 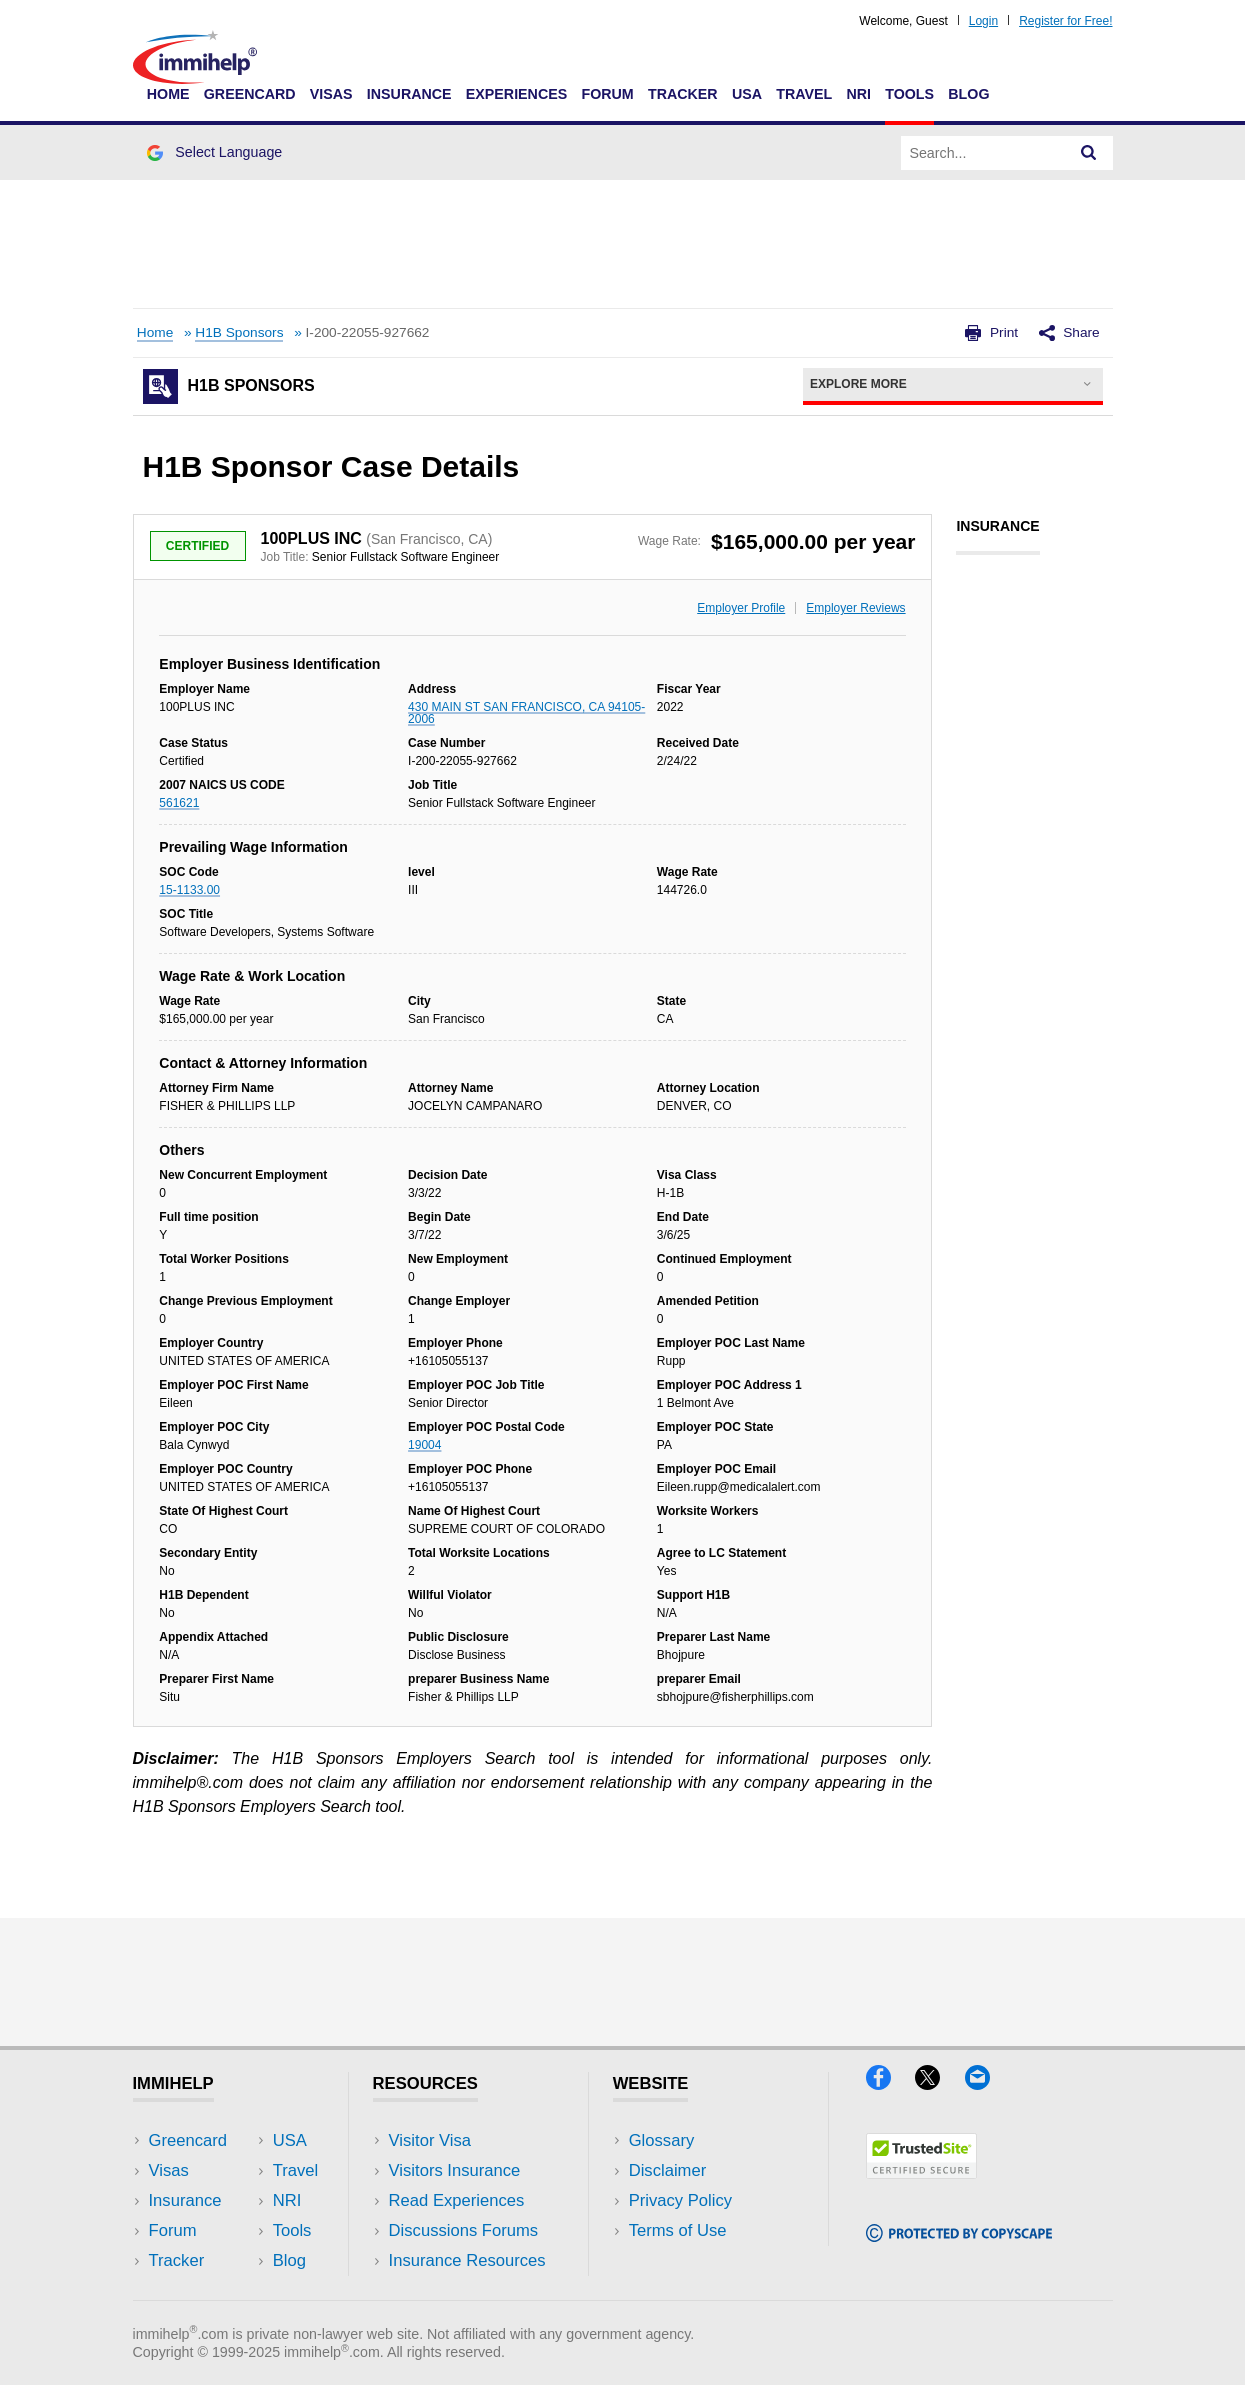 What do you see at coordinates (987, 2083) in the screenshot?
I see `[Email]` at bounding box center [987, 2083].